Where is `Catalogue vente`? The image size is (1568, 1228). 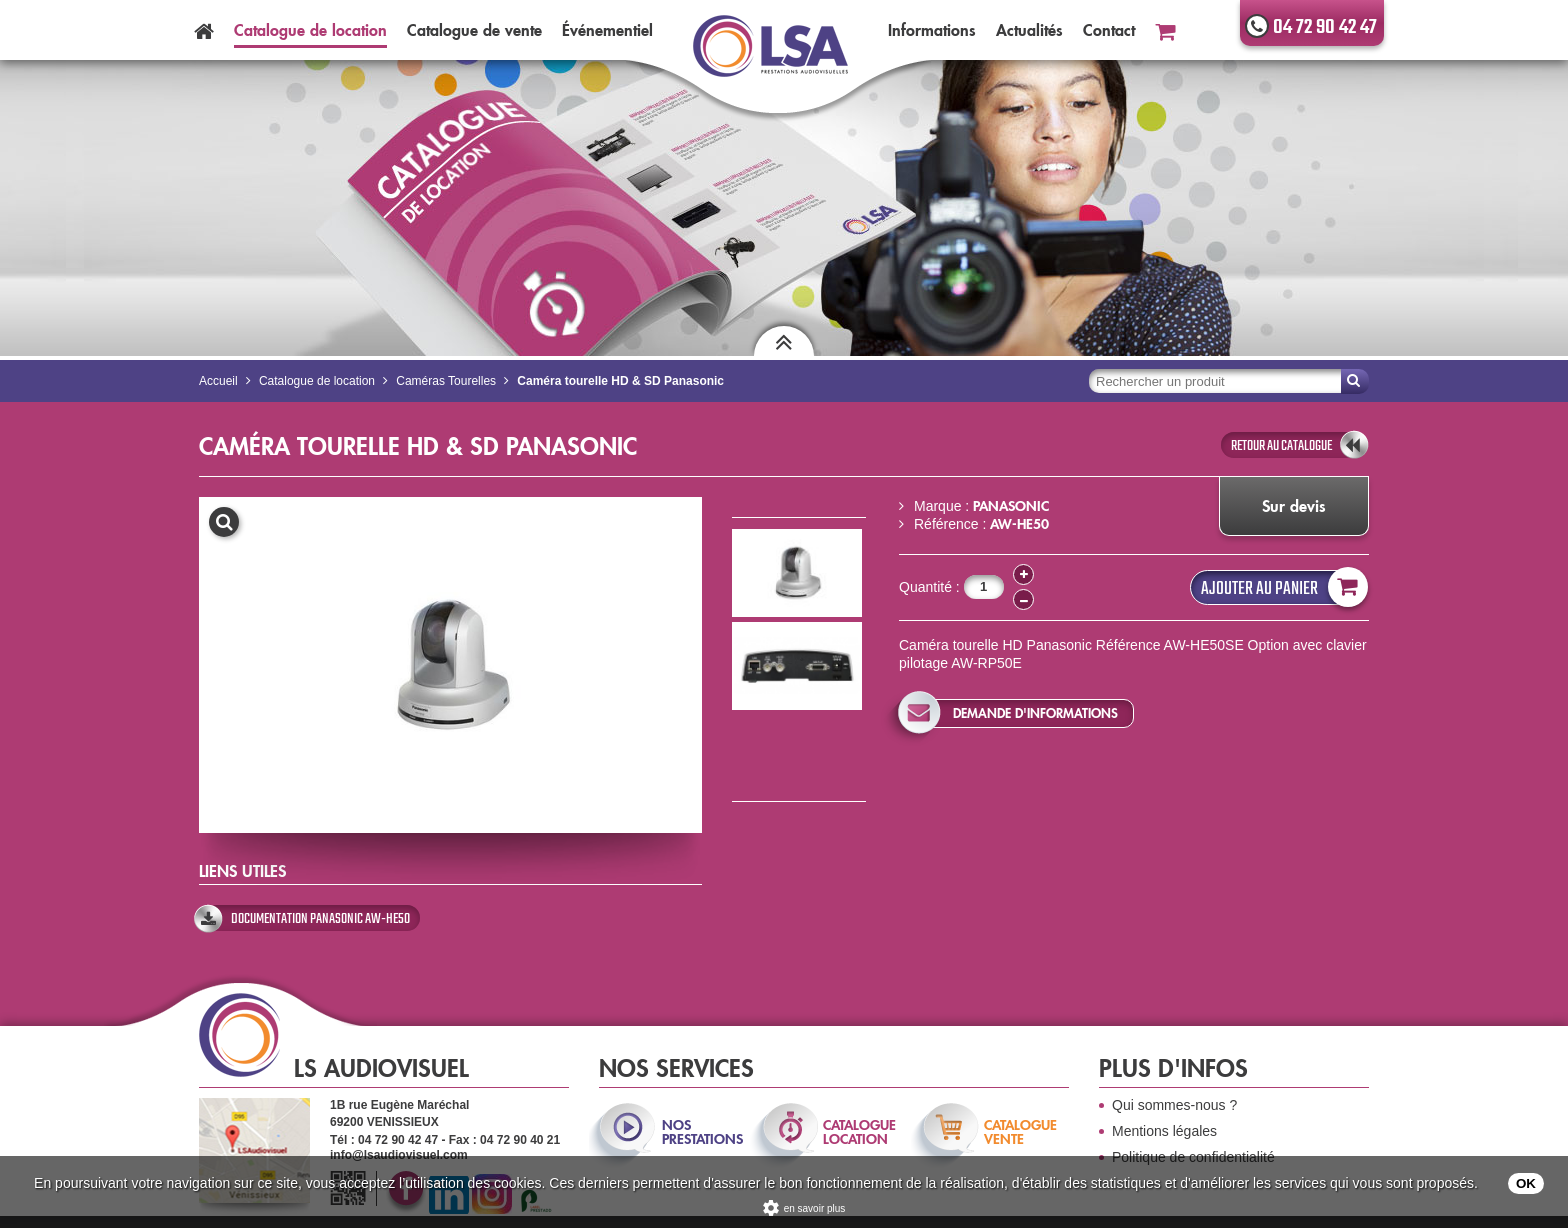 Catalogue vente is located at coordinates (474, 30).